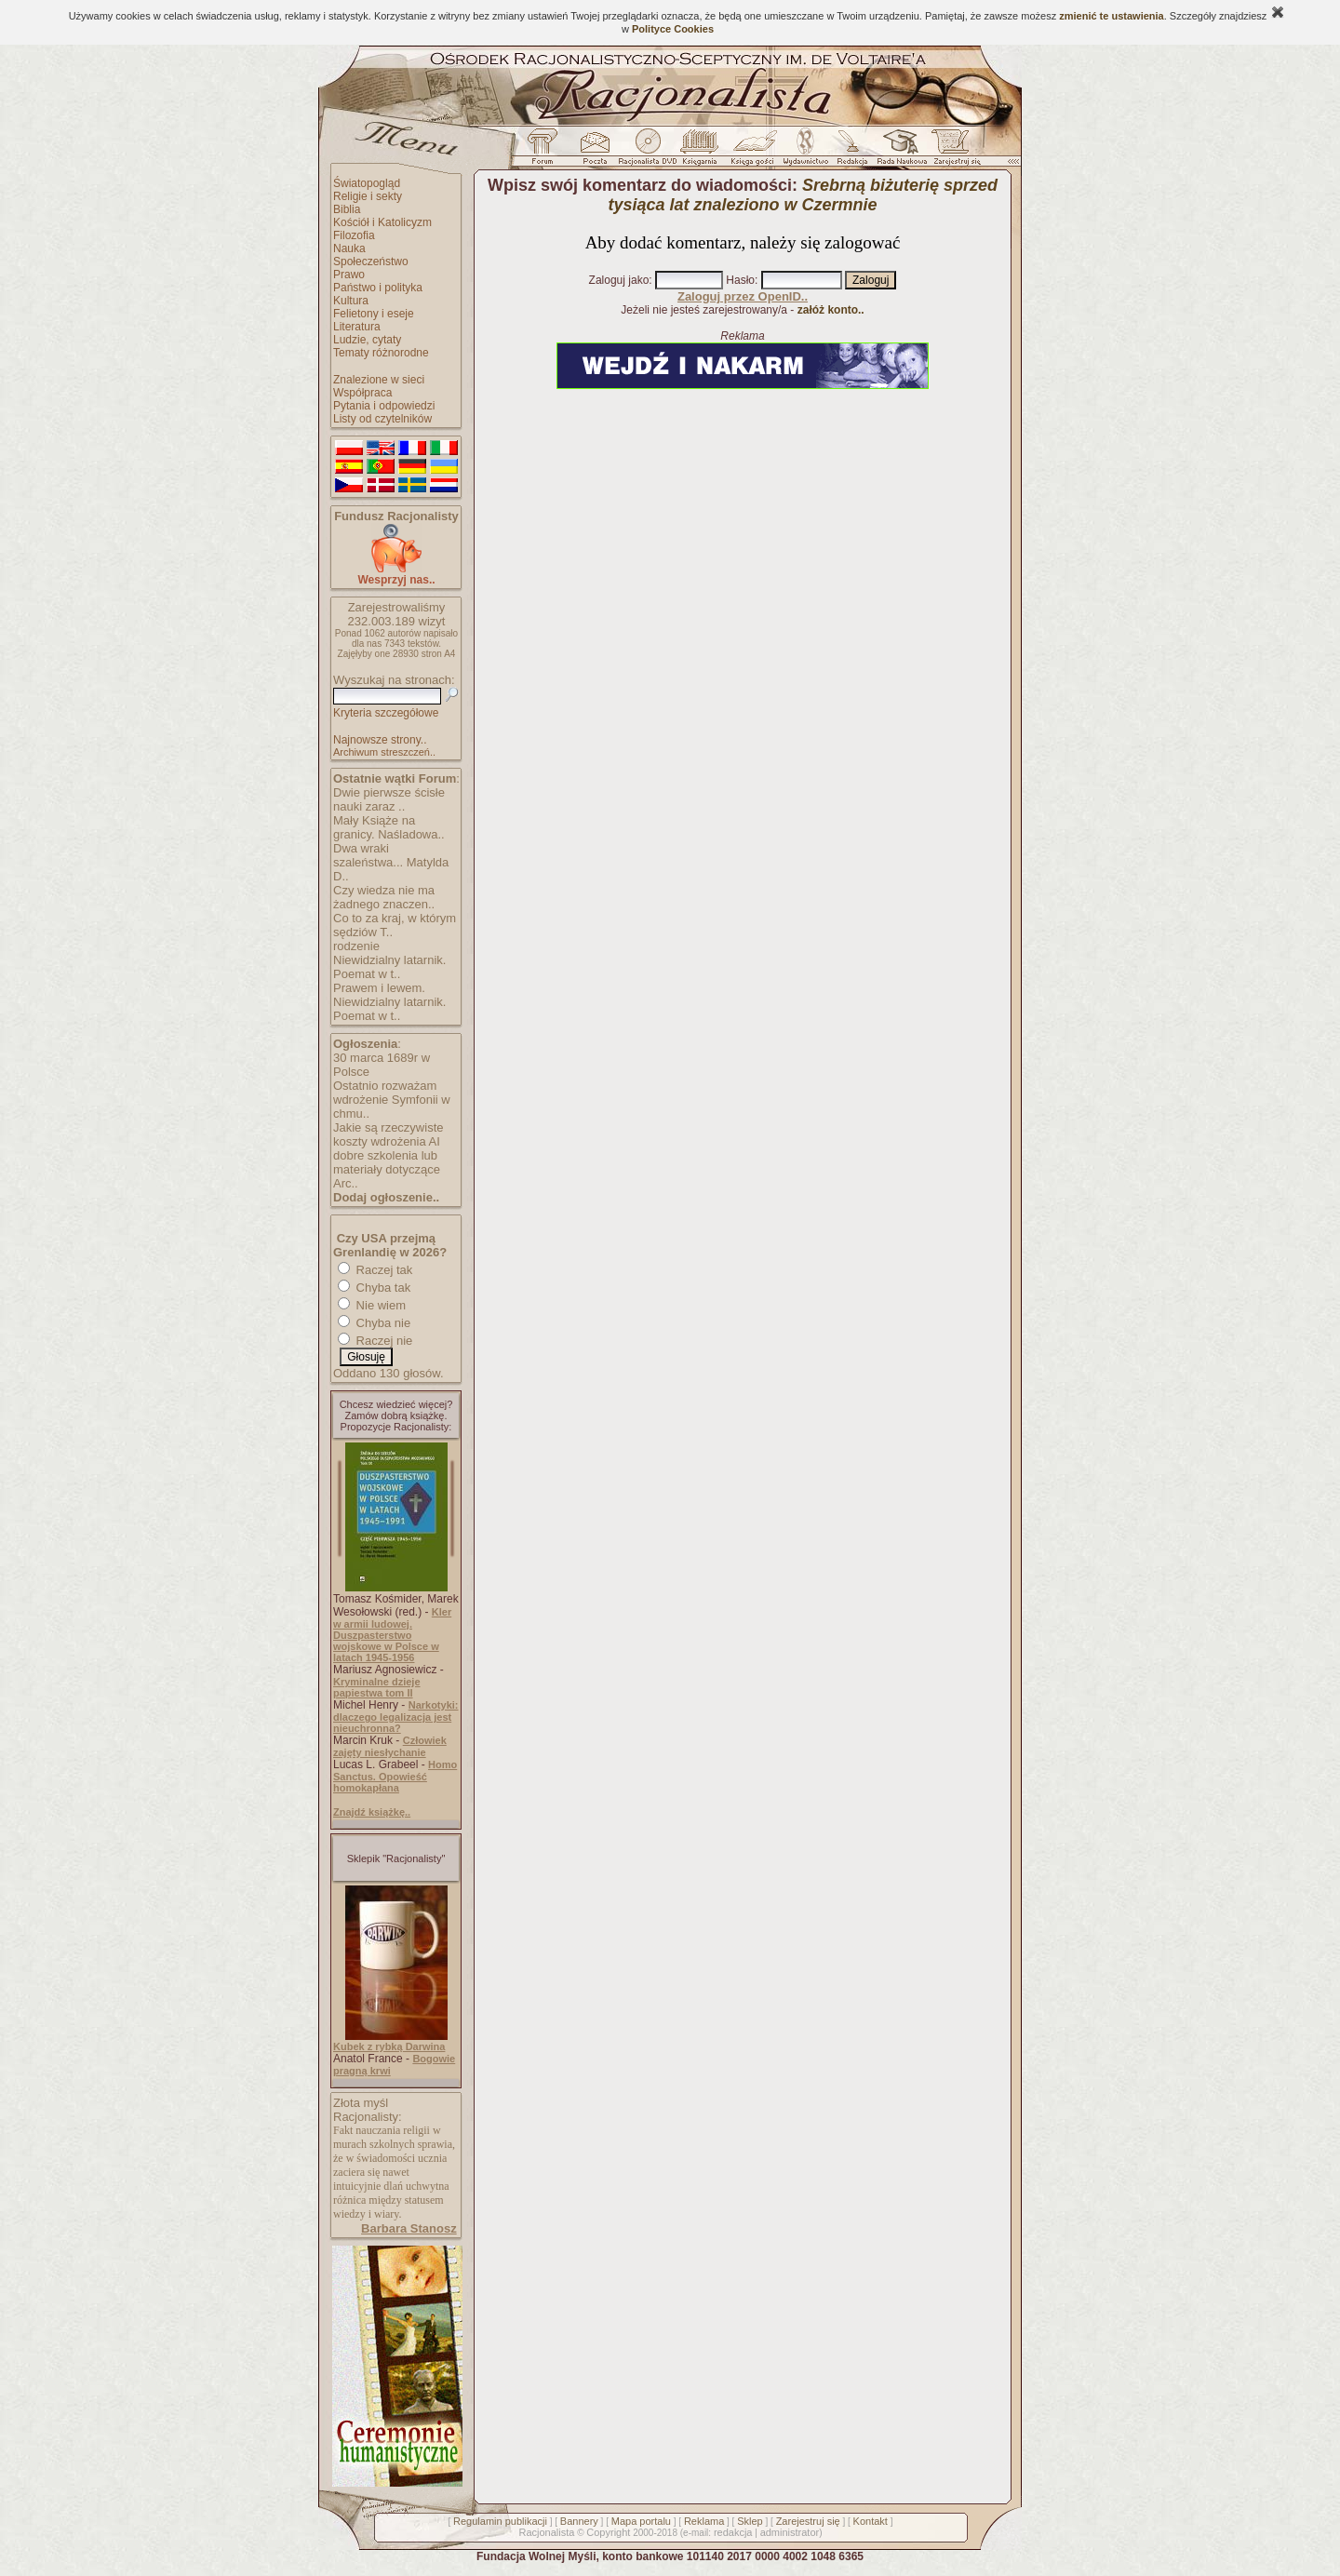 The height and width of the screenshot is (2576, 1340). What do you see at coordinates (704, 2521) in the screenshot?
I see `Reklama` at bounding box center [704, 2521].